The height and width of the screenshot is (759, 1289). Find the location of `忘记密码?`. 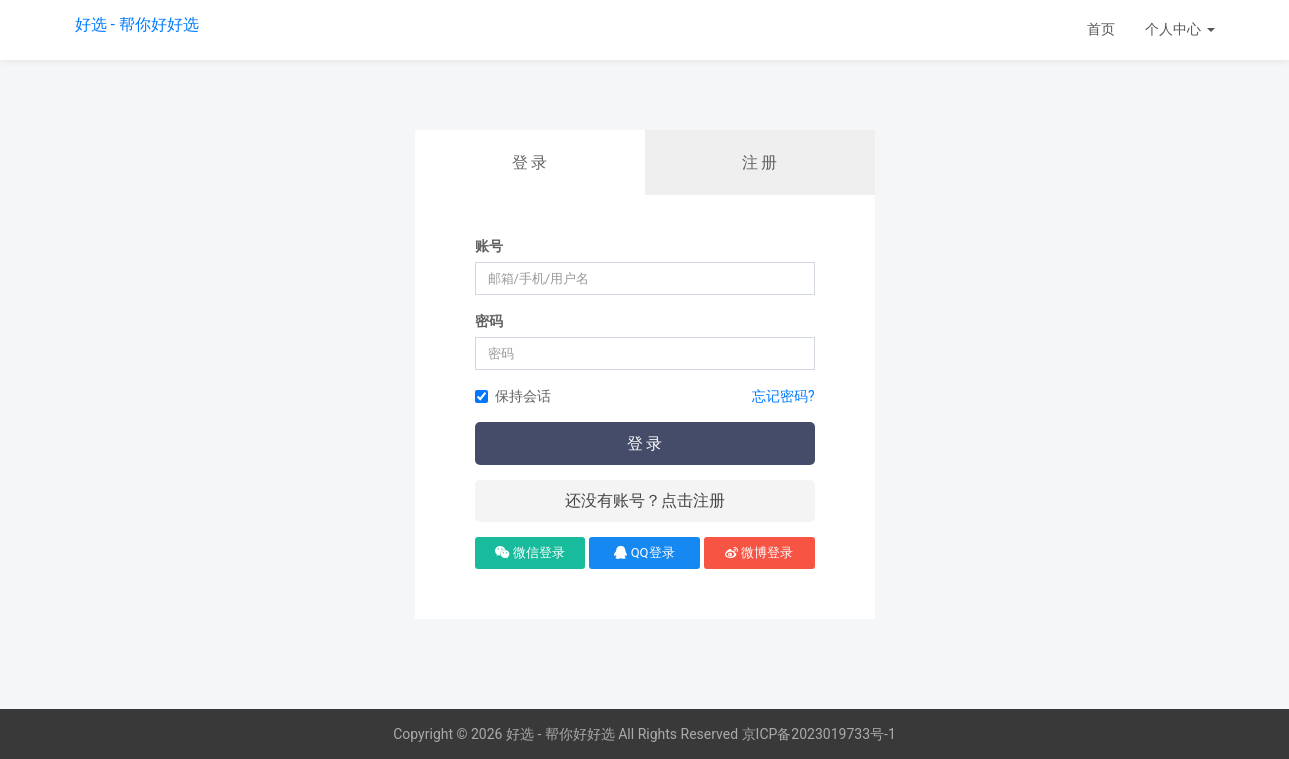

忘记密码? is located at coordinates (783, 396).